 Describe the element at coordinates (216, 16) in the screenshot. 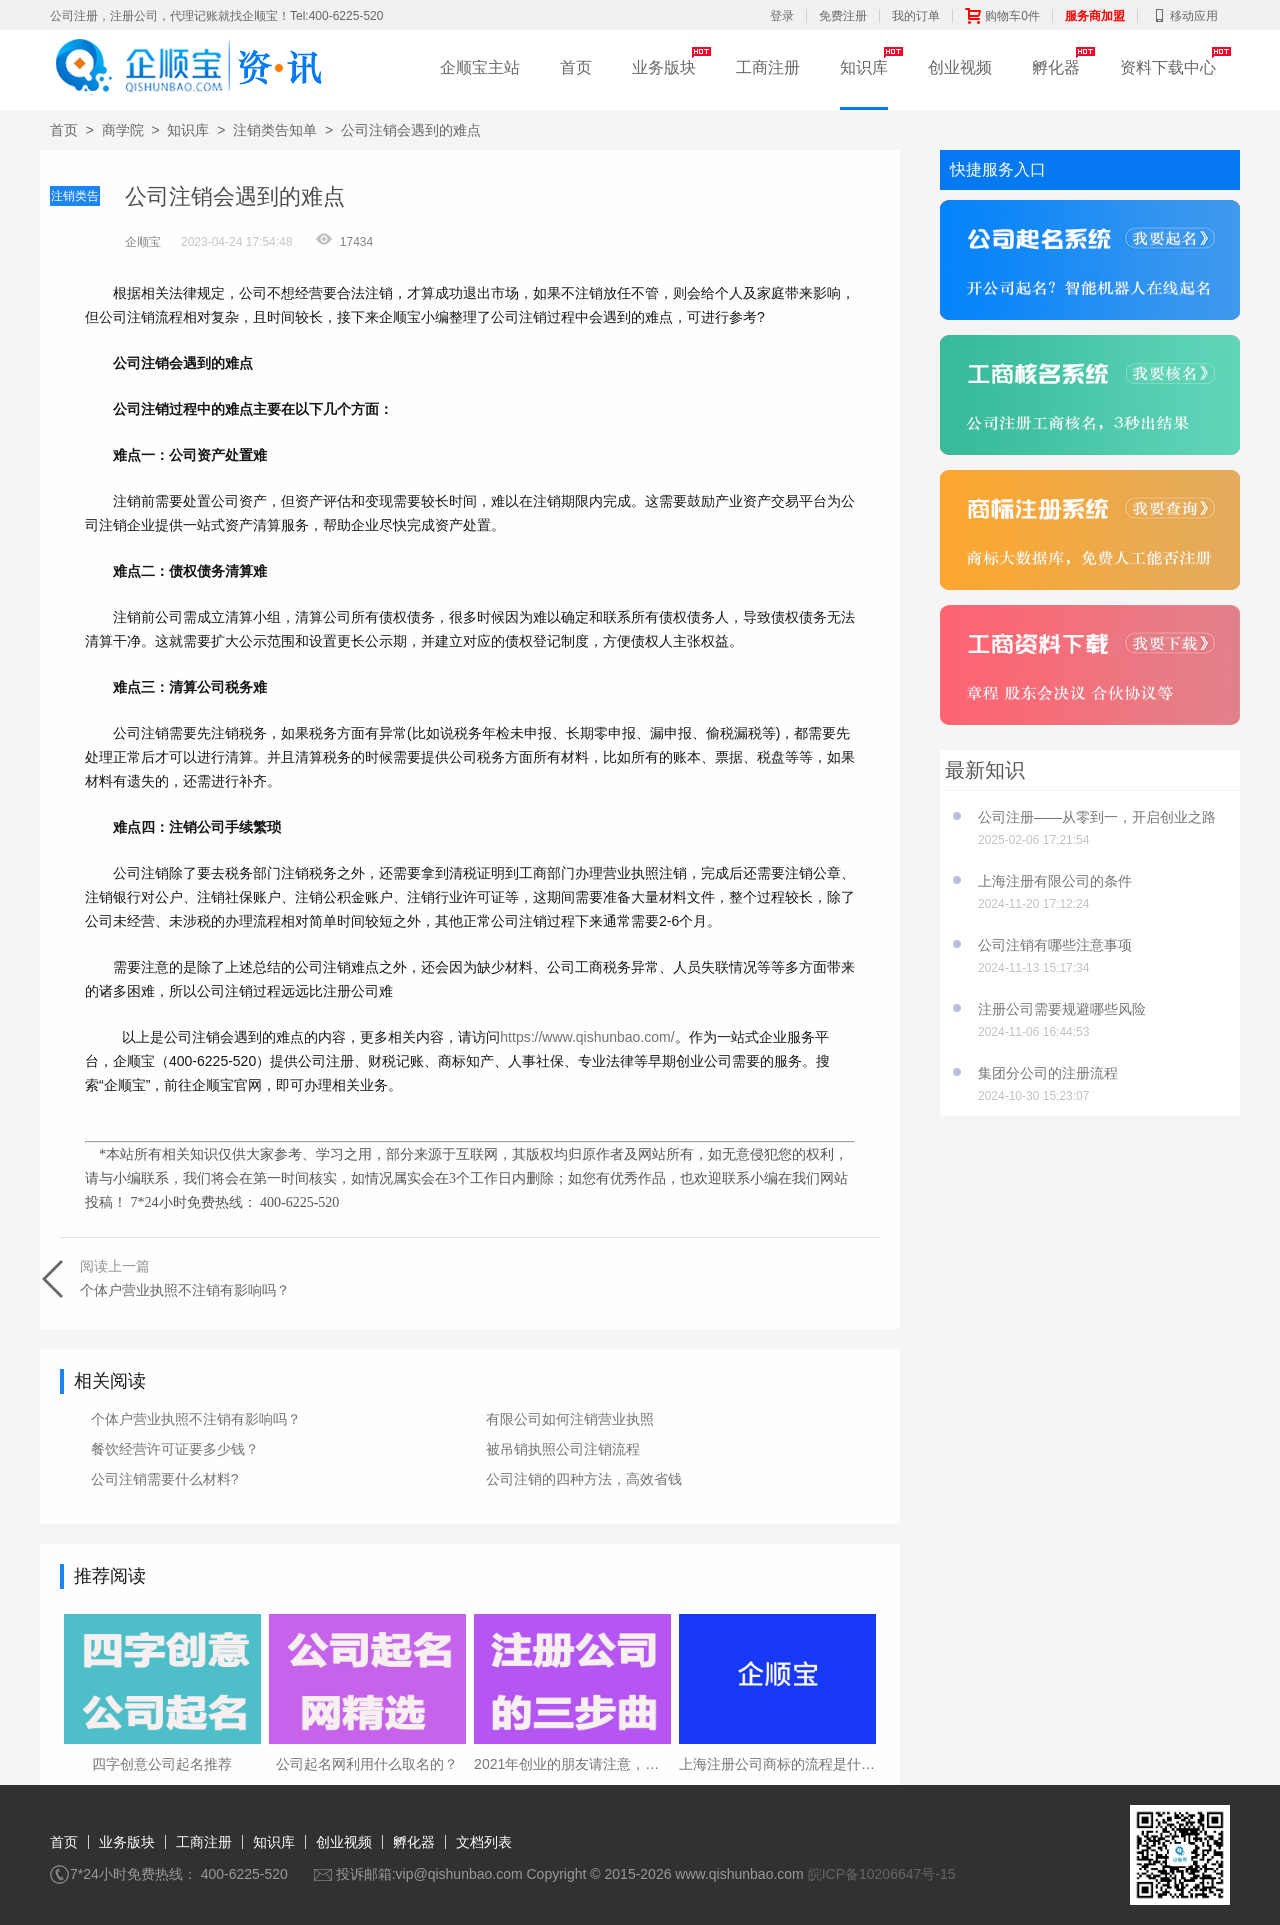

I see `公司注册，注册公司，代理记账就找企顺宝！Tel:400-6225-520` at that location.